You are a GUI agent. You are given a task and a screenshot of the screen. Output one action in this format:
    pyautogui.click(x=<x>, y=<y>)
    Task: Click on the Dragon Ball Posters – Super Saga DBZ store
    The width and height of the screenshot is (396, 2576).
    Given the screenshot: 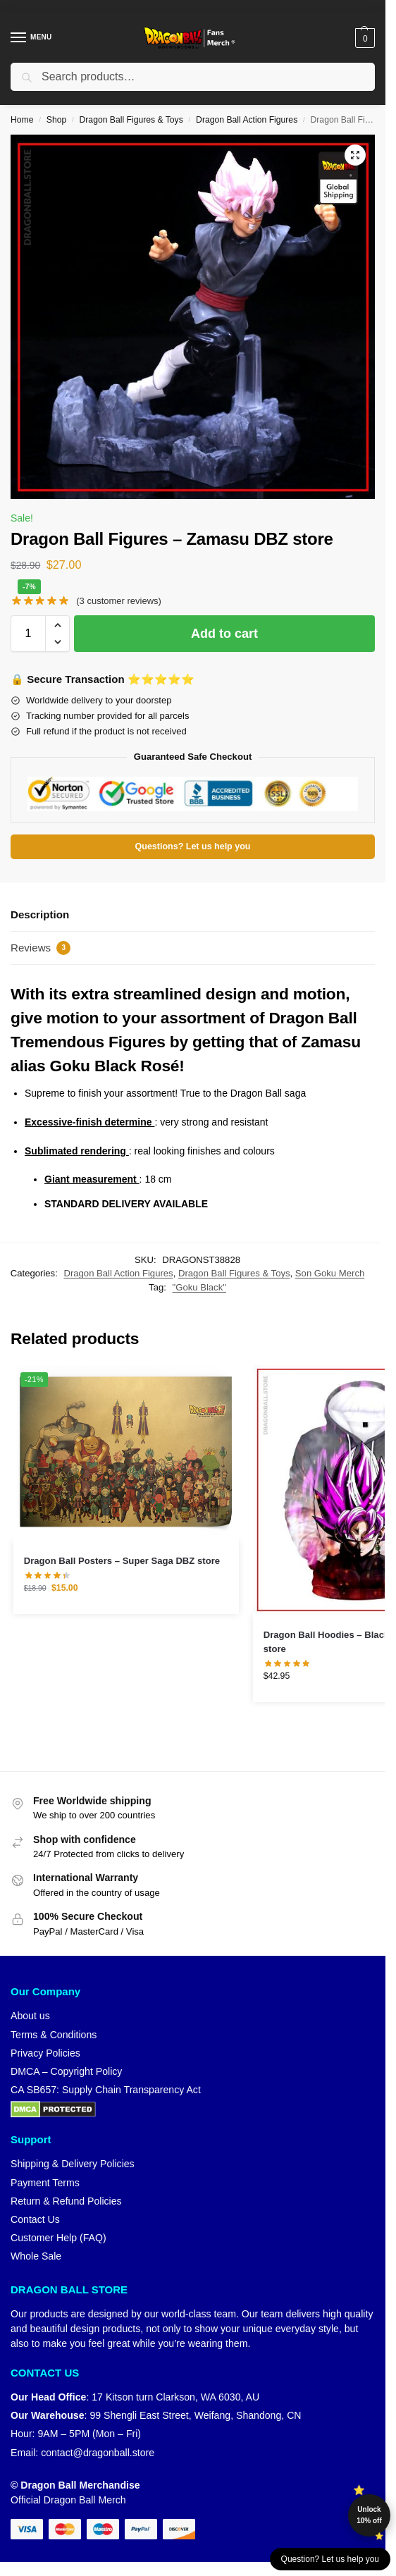 What is the action you would take?
    pyautogui.click(x=122, y=1560)
    